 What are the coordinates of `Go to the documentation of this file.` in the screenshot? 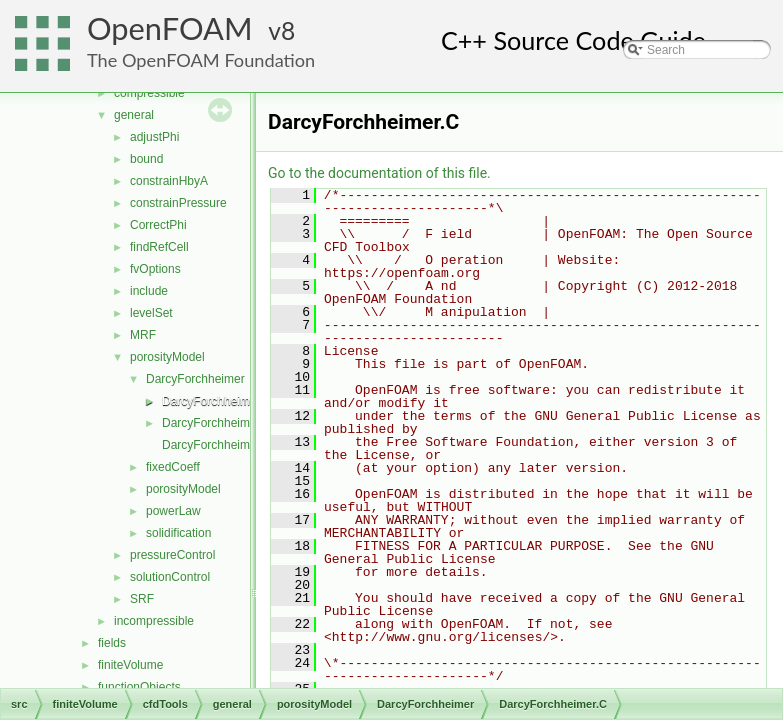 It's located at (379, 173).